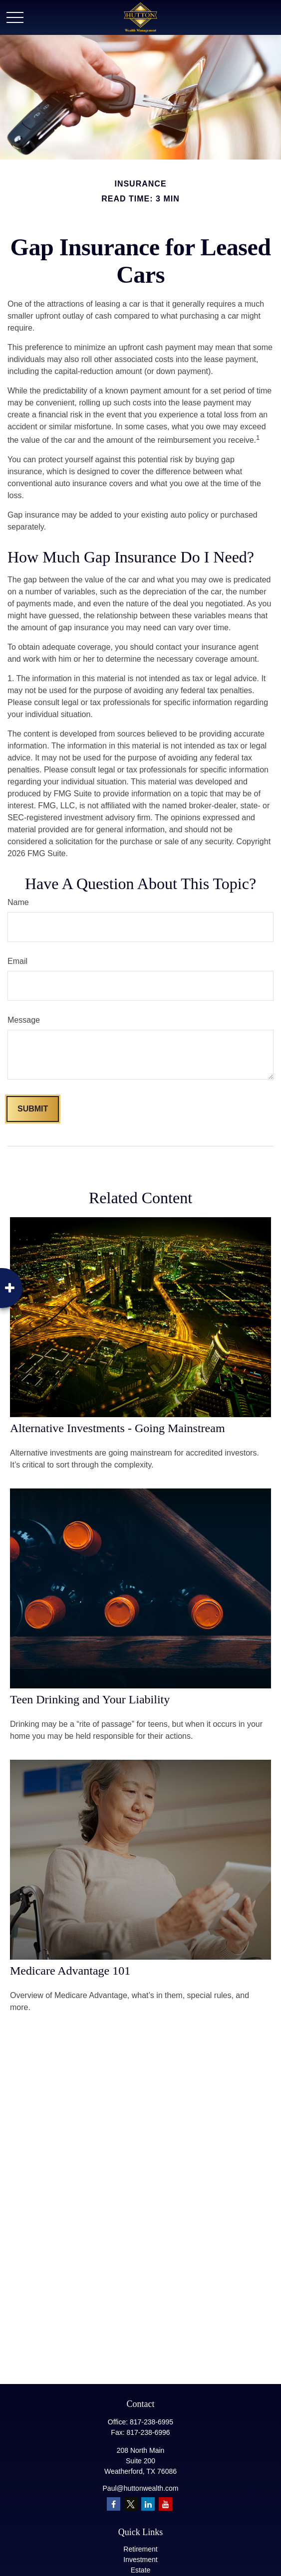 This screenshot has height=2576, width=281. I want to click on Email, so click(17, 961).